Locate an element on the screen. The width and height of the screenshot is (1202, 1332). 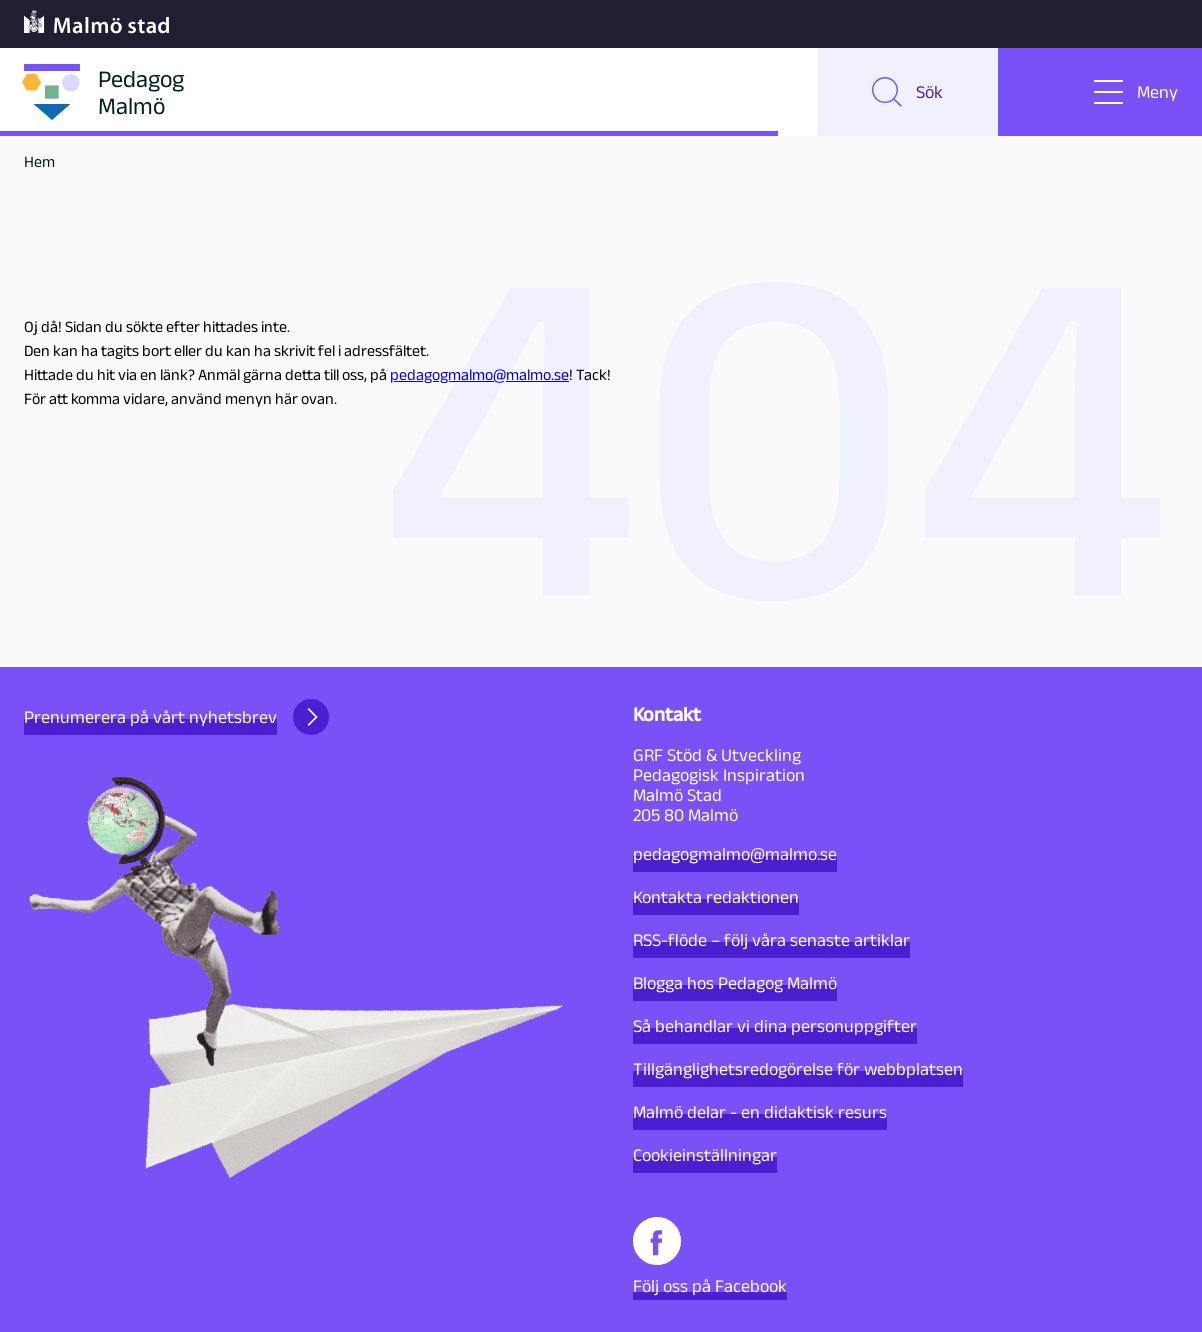
Cookieinställningar [button] is located at coordinates (705, 1155).